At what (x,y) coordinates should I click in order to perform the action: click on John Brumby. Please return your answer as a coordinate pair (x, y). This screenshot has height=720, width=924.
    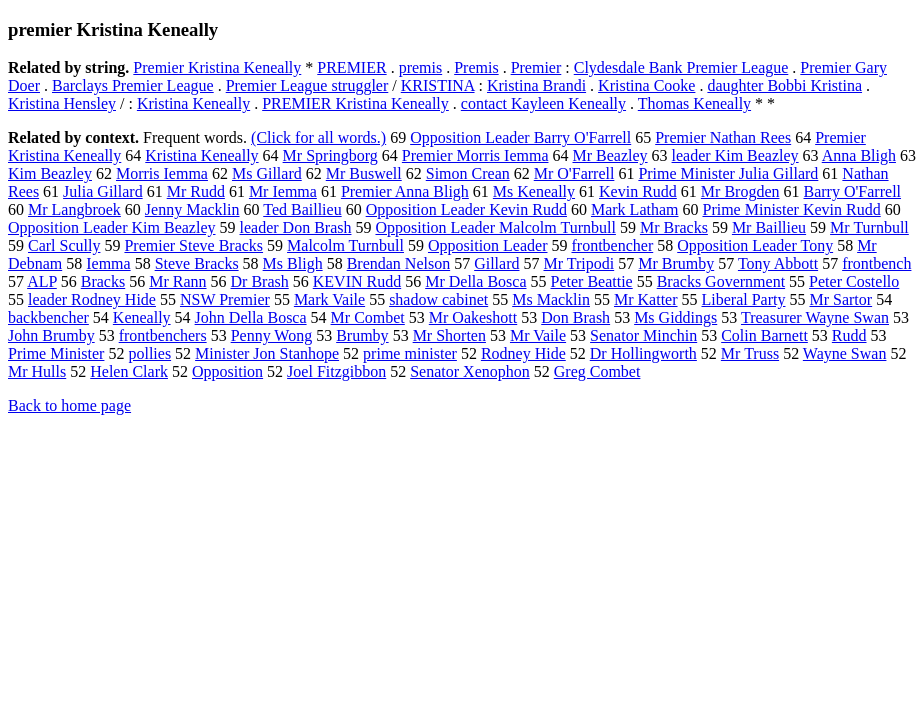
    Looking at the image, I should click on (51, 335).